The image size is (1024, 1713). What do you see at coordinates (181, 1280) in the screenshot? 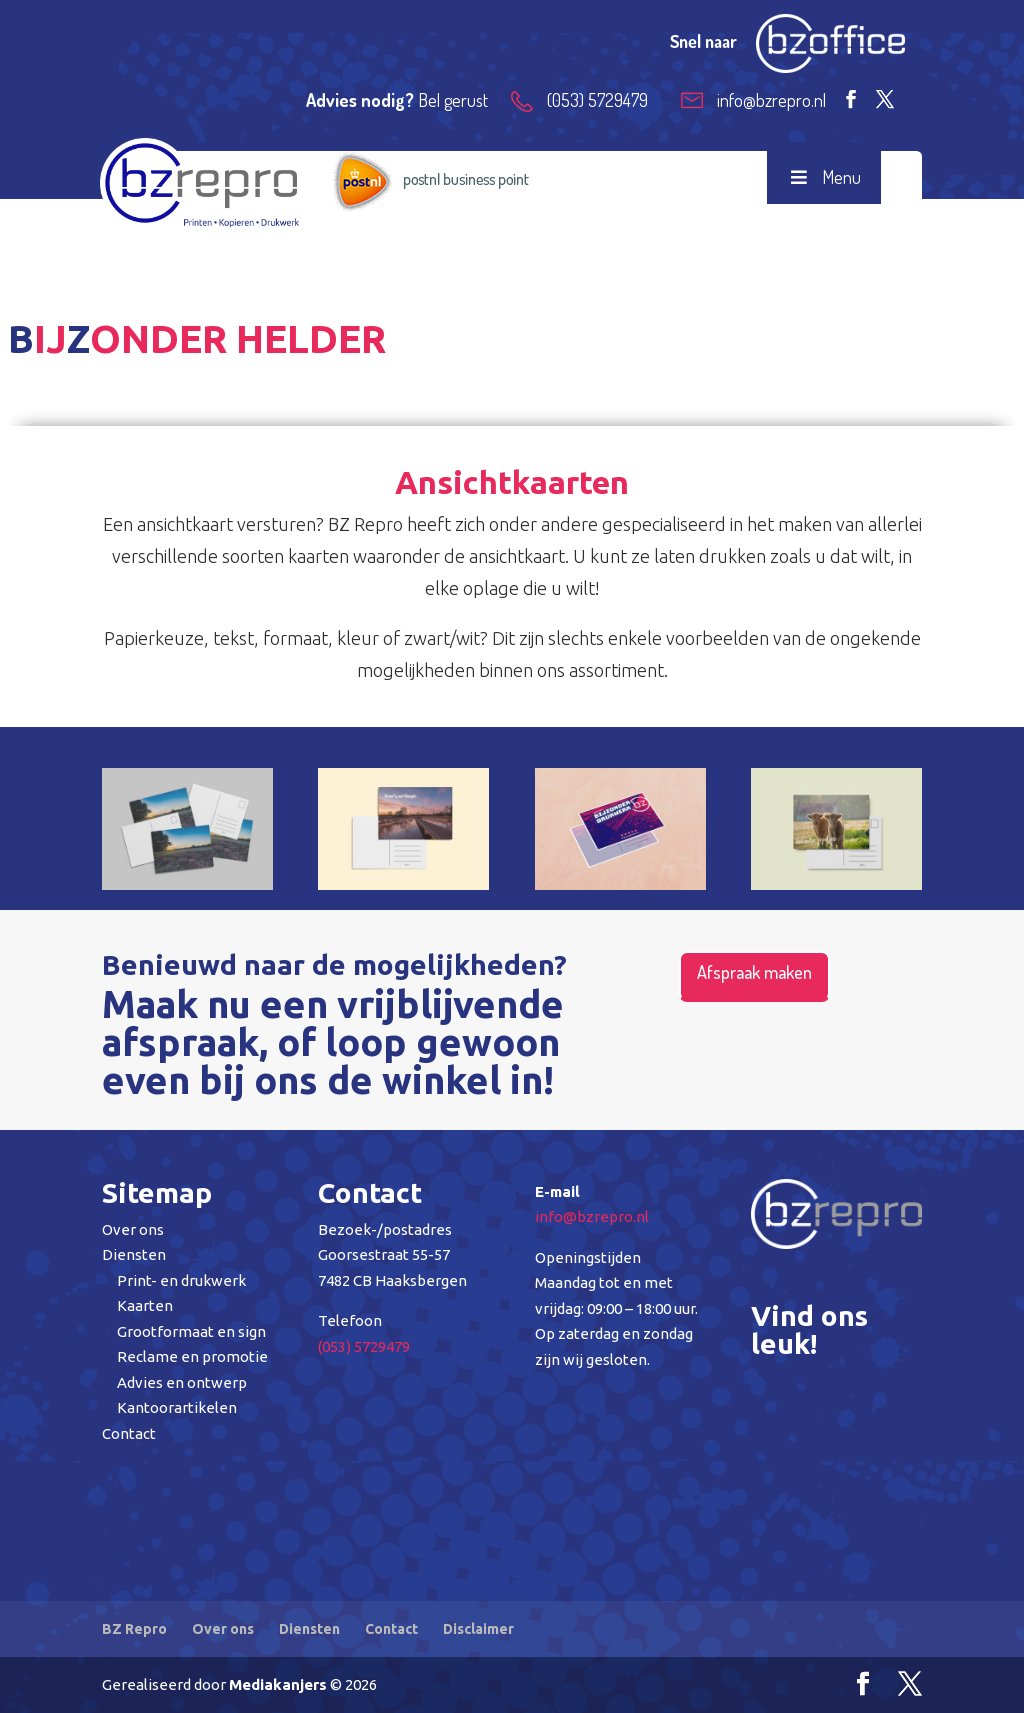
I see `Print- en drukwerk` at bounding box center [181, 1280].